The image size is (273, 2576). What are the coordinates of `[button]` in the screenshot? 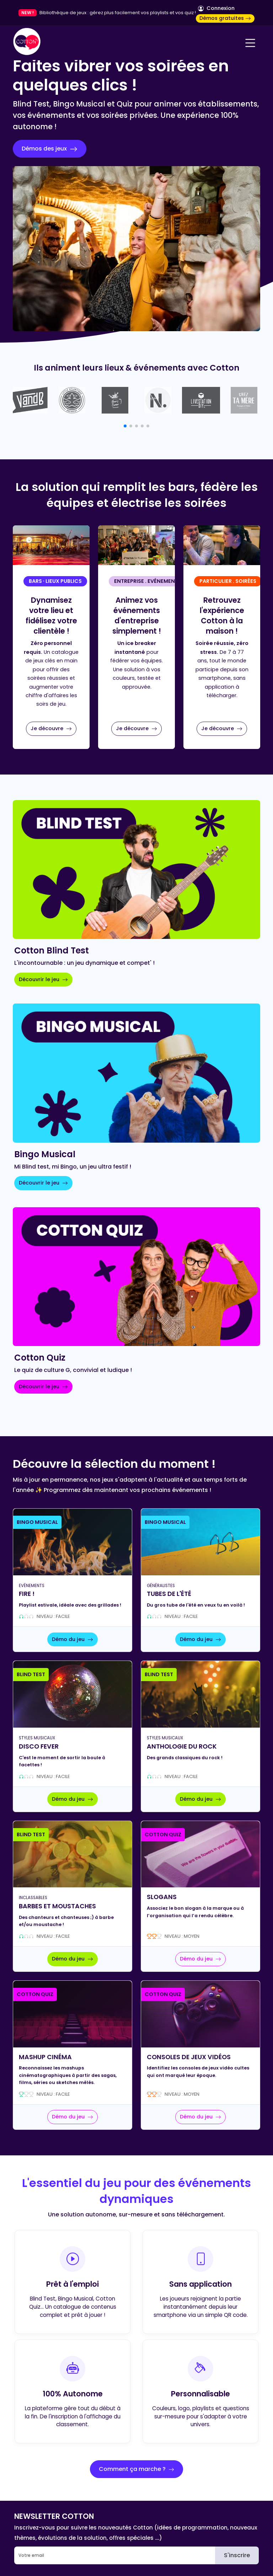 It's located at (125, 426).